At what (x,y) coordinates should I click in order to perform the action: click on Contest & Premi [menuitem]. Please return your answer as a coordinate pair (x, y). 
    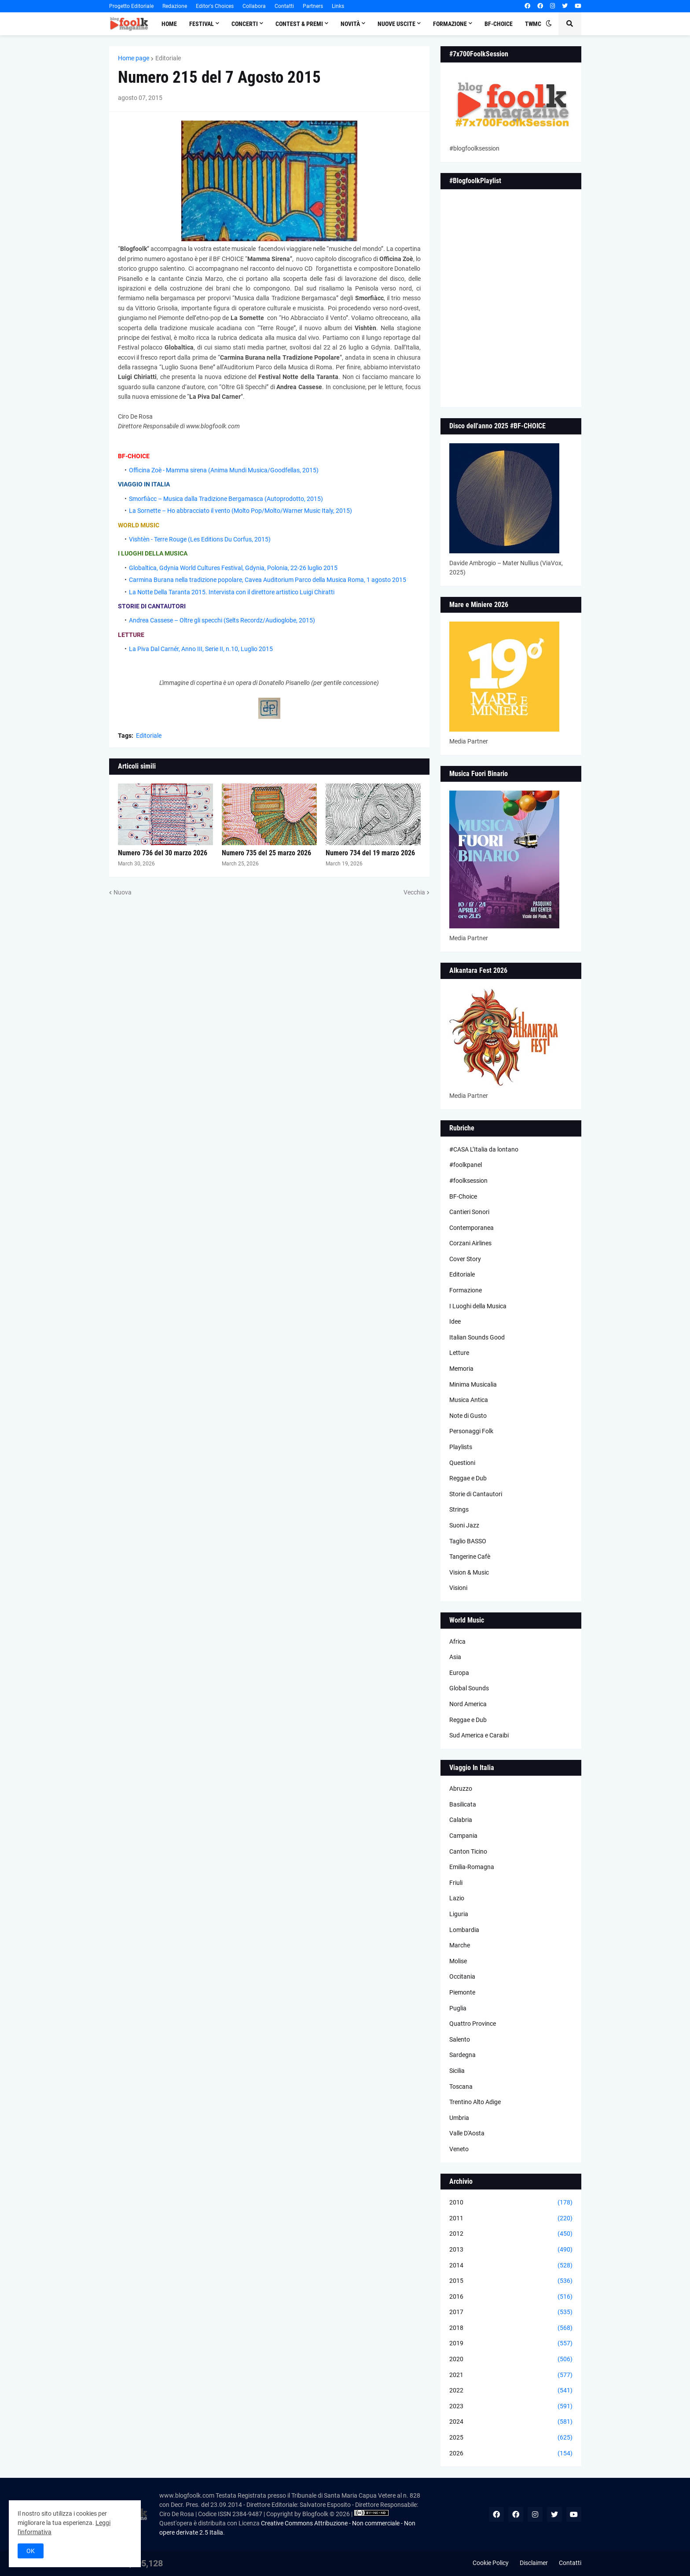
    Looking at the image, I should click on (299, 23).